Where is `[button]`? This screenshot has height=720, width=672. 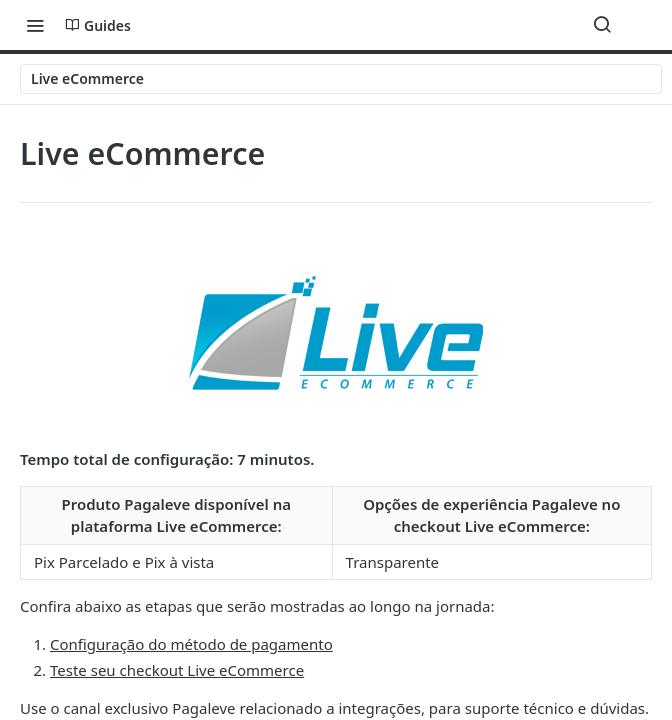 [button] is located at coordinates (336, 333).